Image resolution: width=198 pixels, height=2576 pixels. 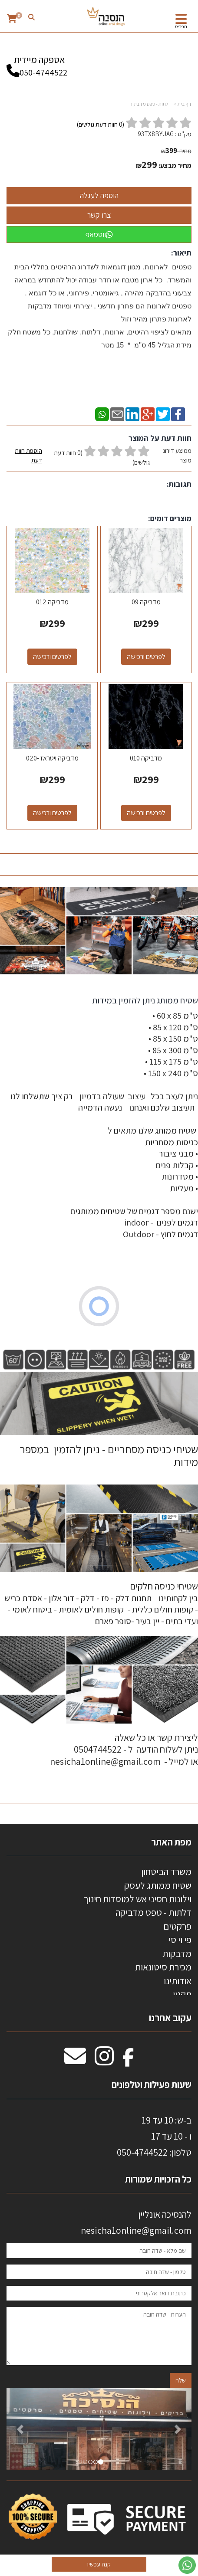 What do you see at coordinates (180, 2380) in the screenshot?
I see `שלח` at bounding box center [180, 2380].